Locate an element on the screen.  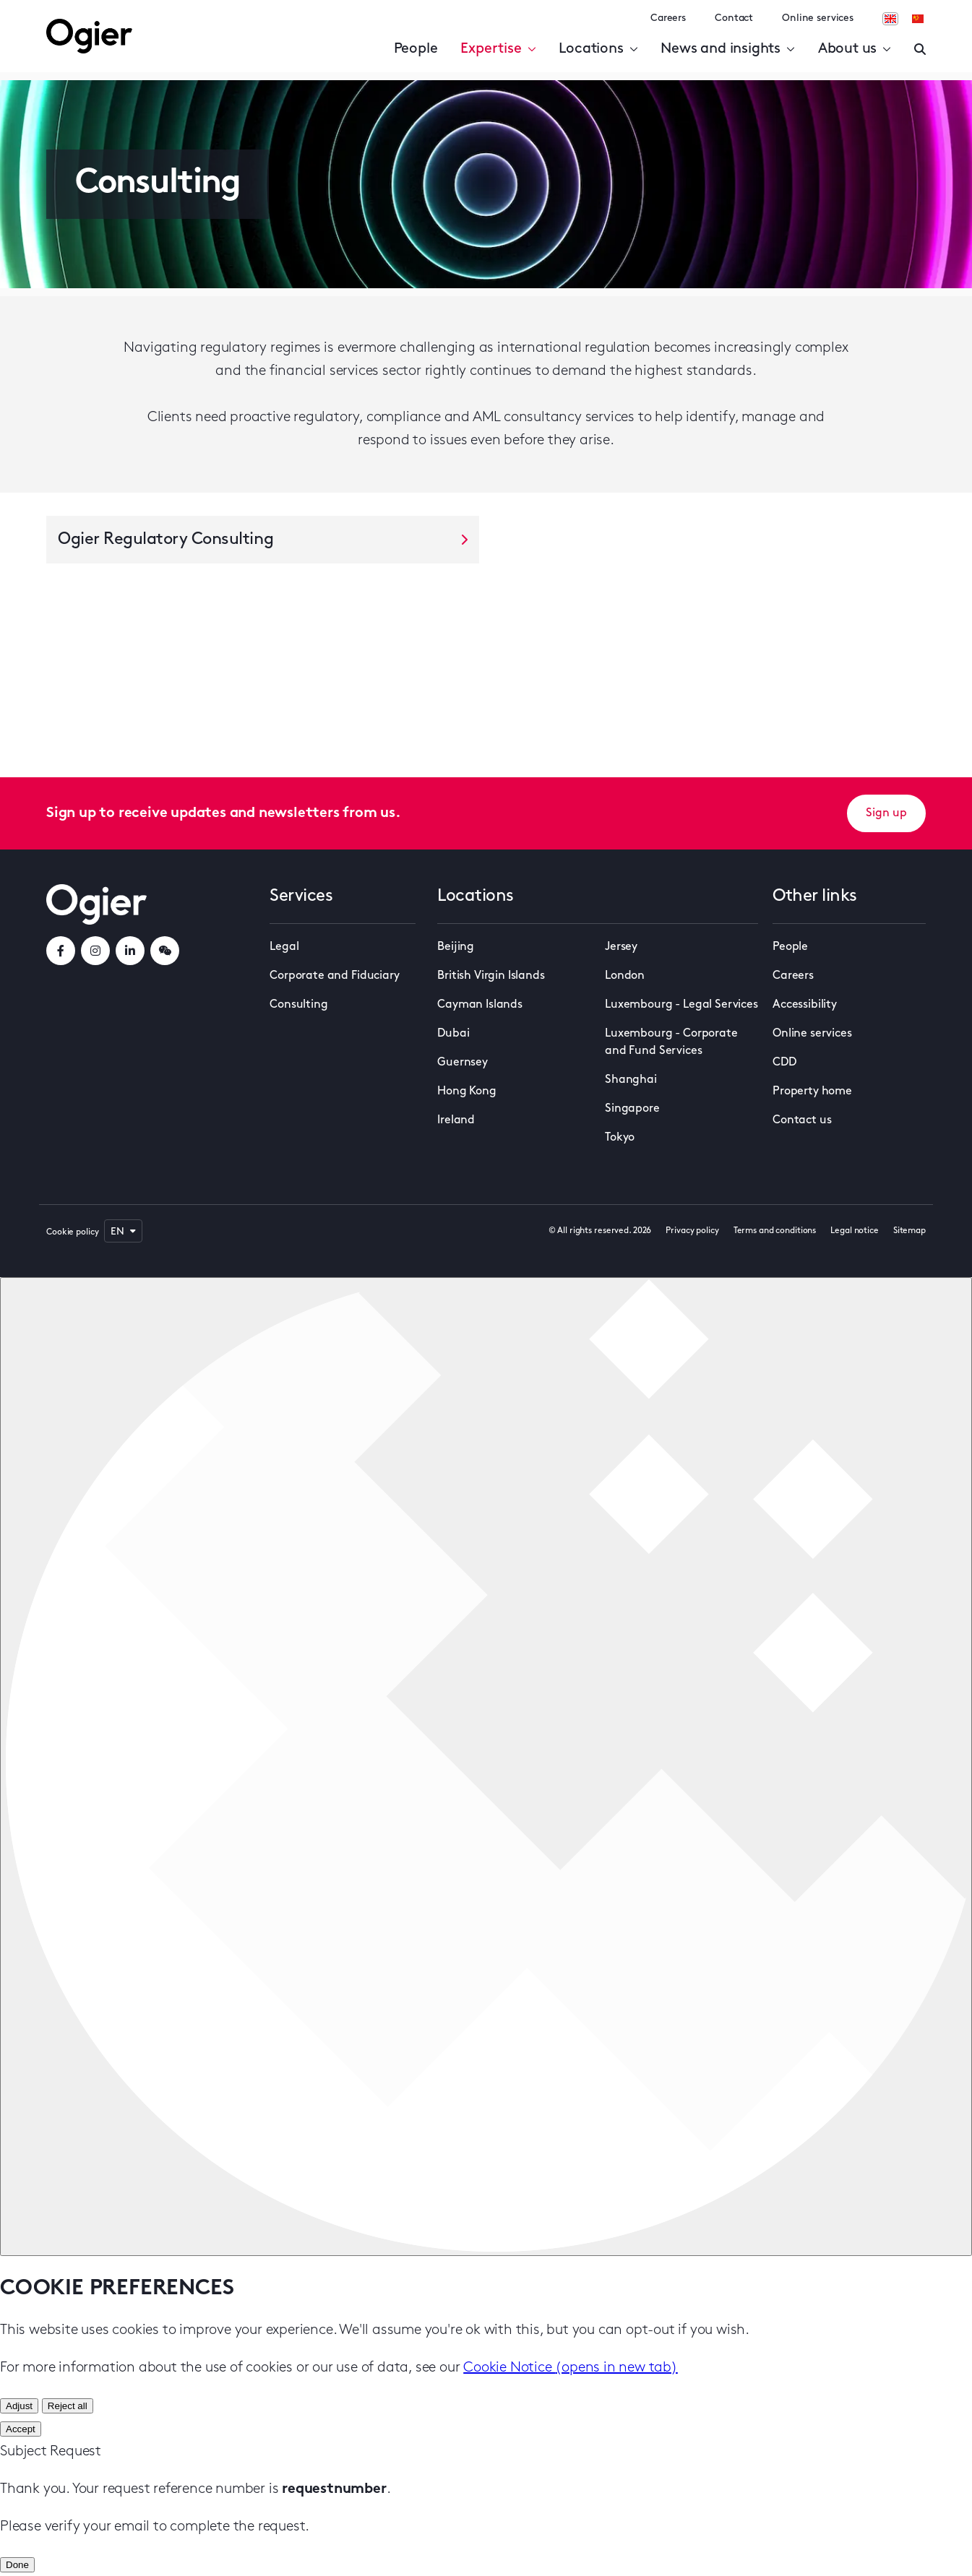
Cookie policy is located at coordinates (72, 1232).